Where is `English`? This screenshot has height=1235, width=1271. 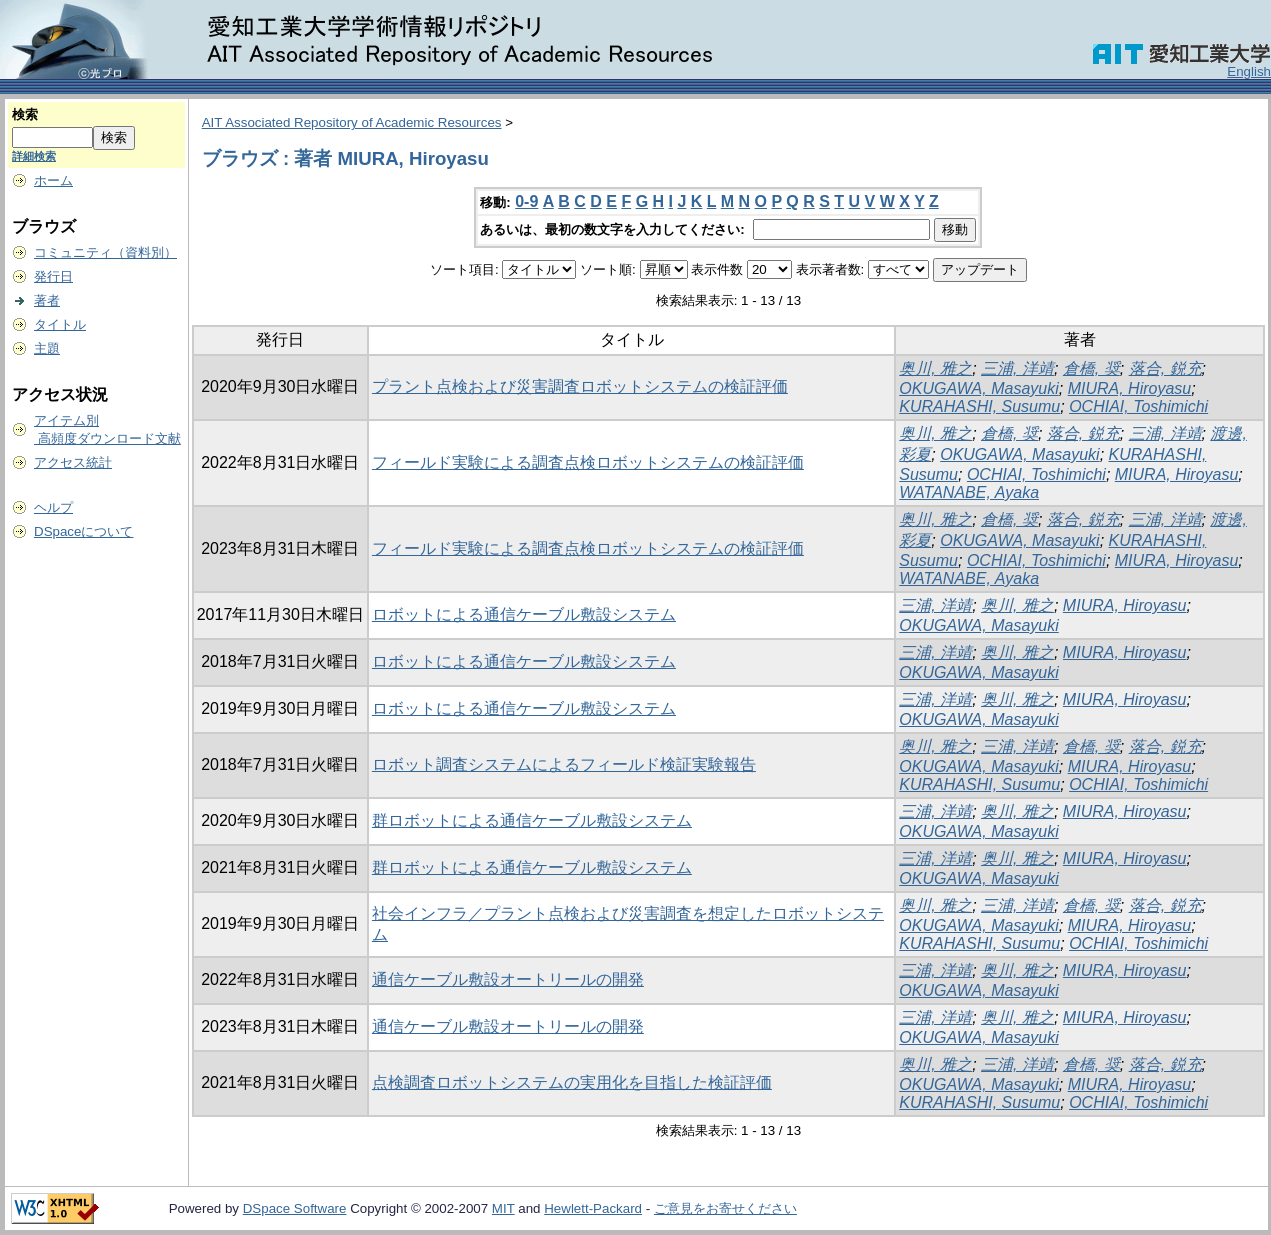
English is located at coordinates (1249, 71).